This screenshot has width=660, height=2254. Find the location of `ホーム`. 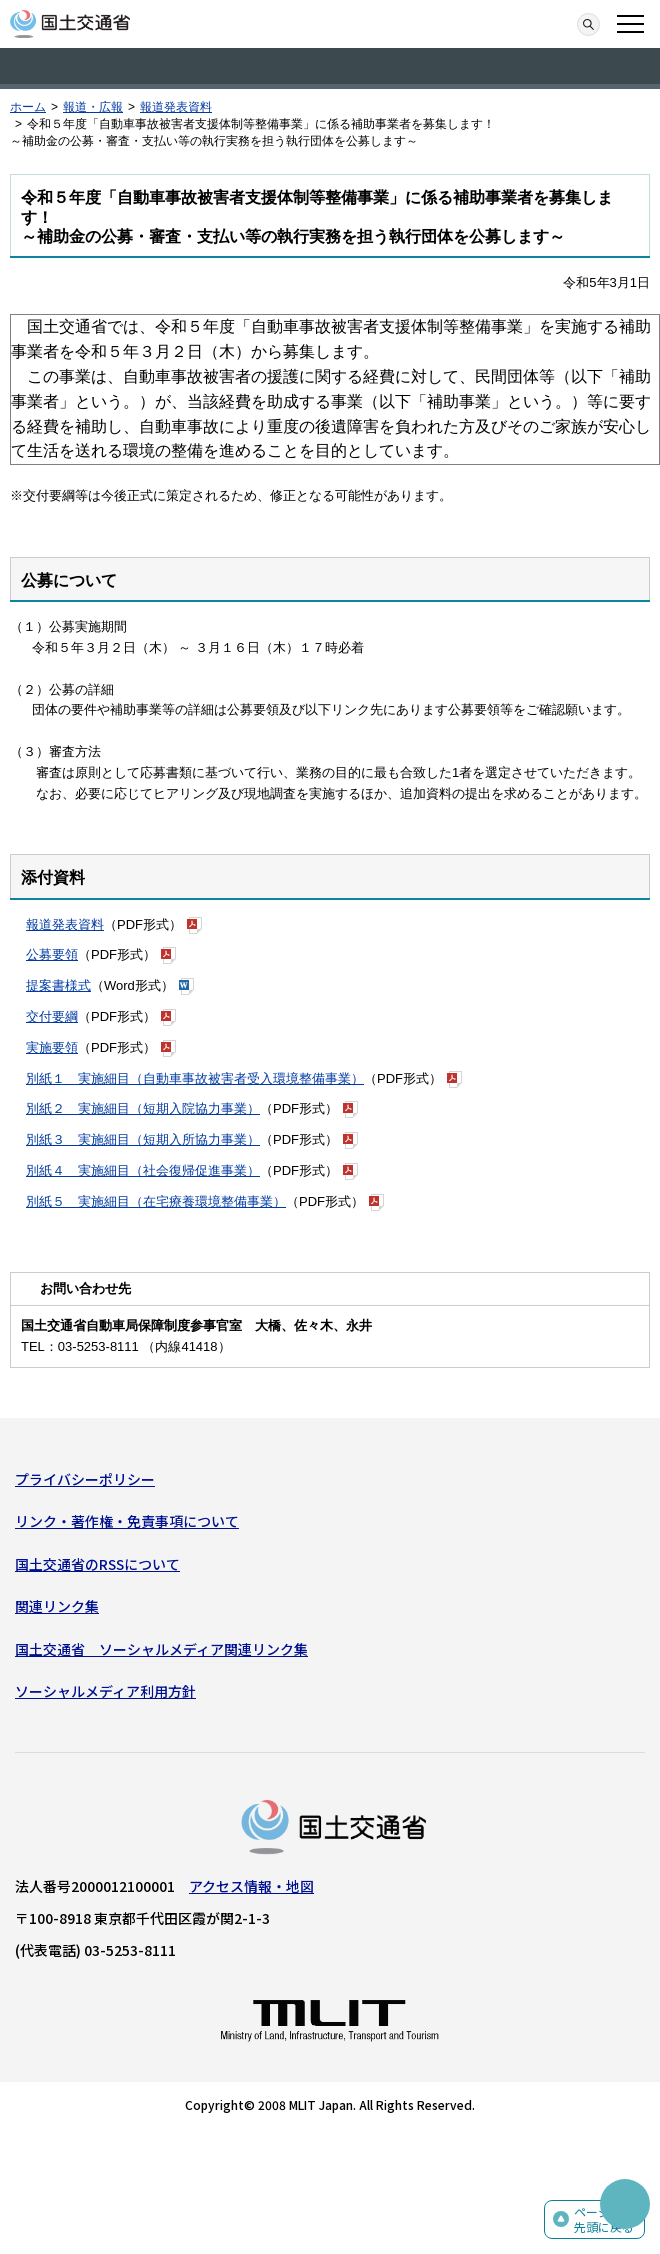

ホーム is located at coordinates (28, 107).